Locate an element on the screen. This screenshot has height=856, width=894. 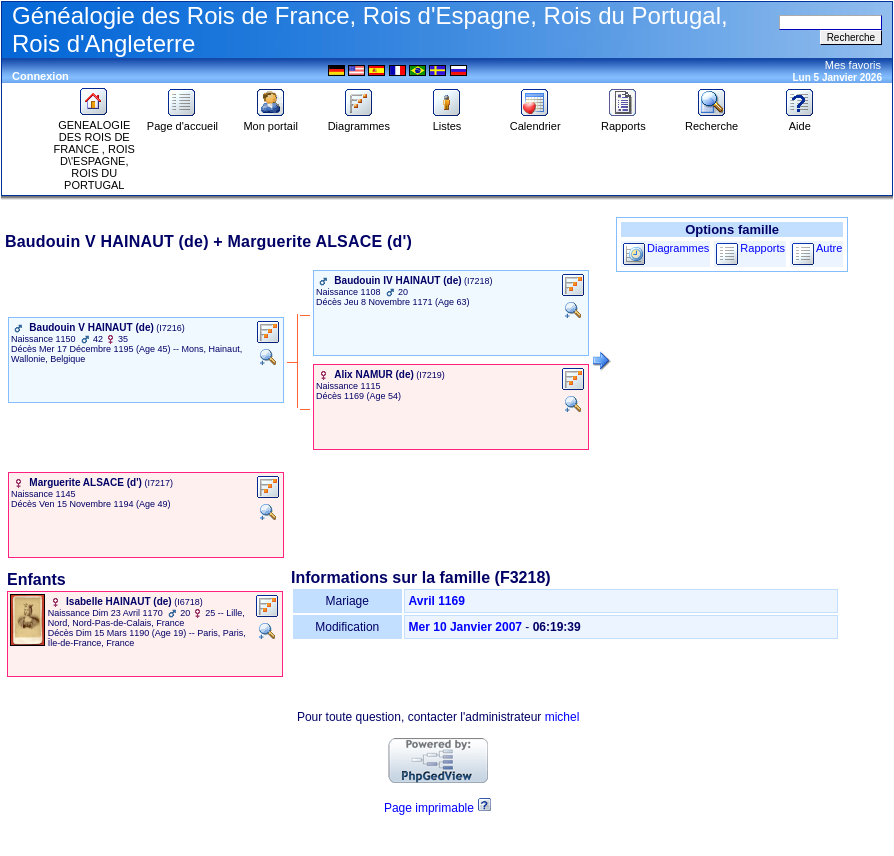
Avril 1169 is located at coordinates (437, 601).